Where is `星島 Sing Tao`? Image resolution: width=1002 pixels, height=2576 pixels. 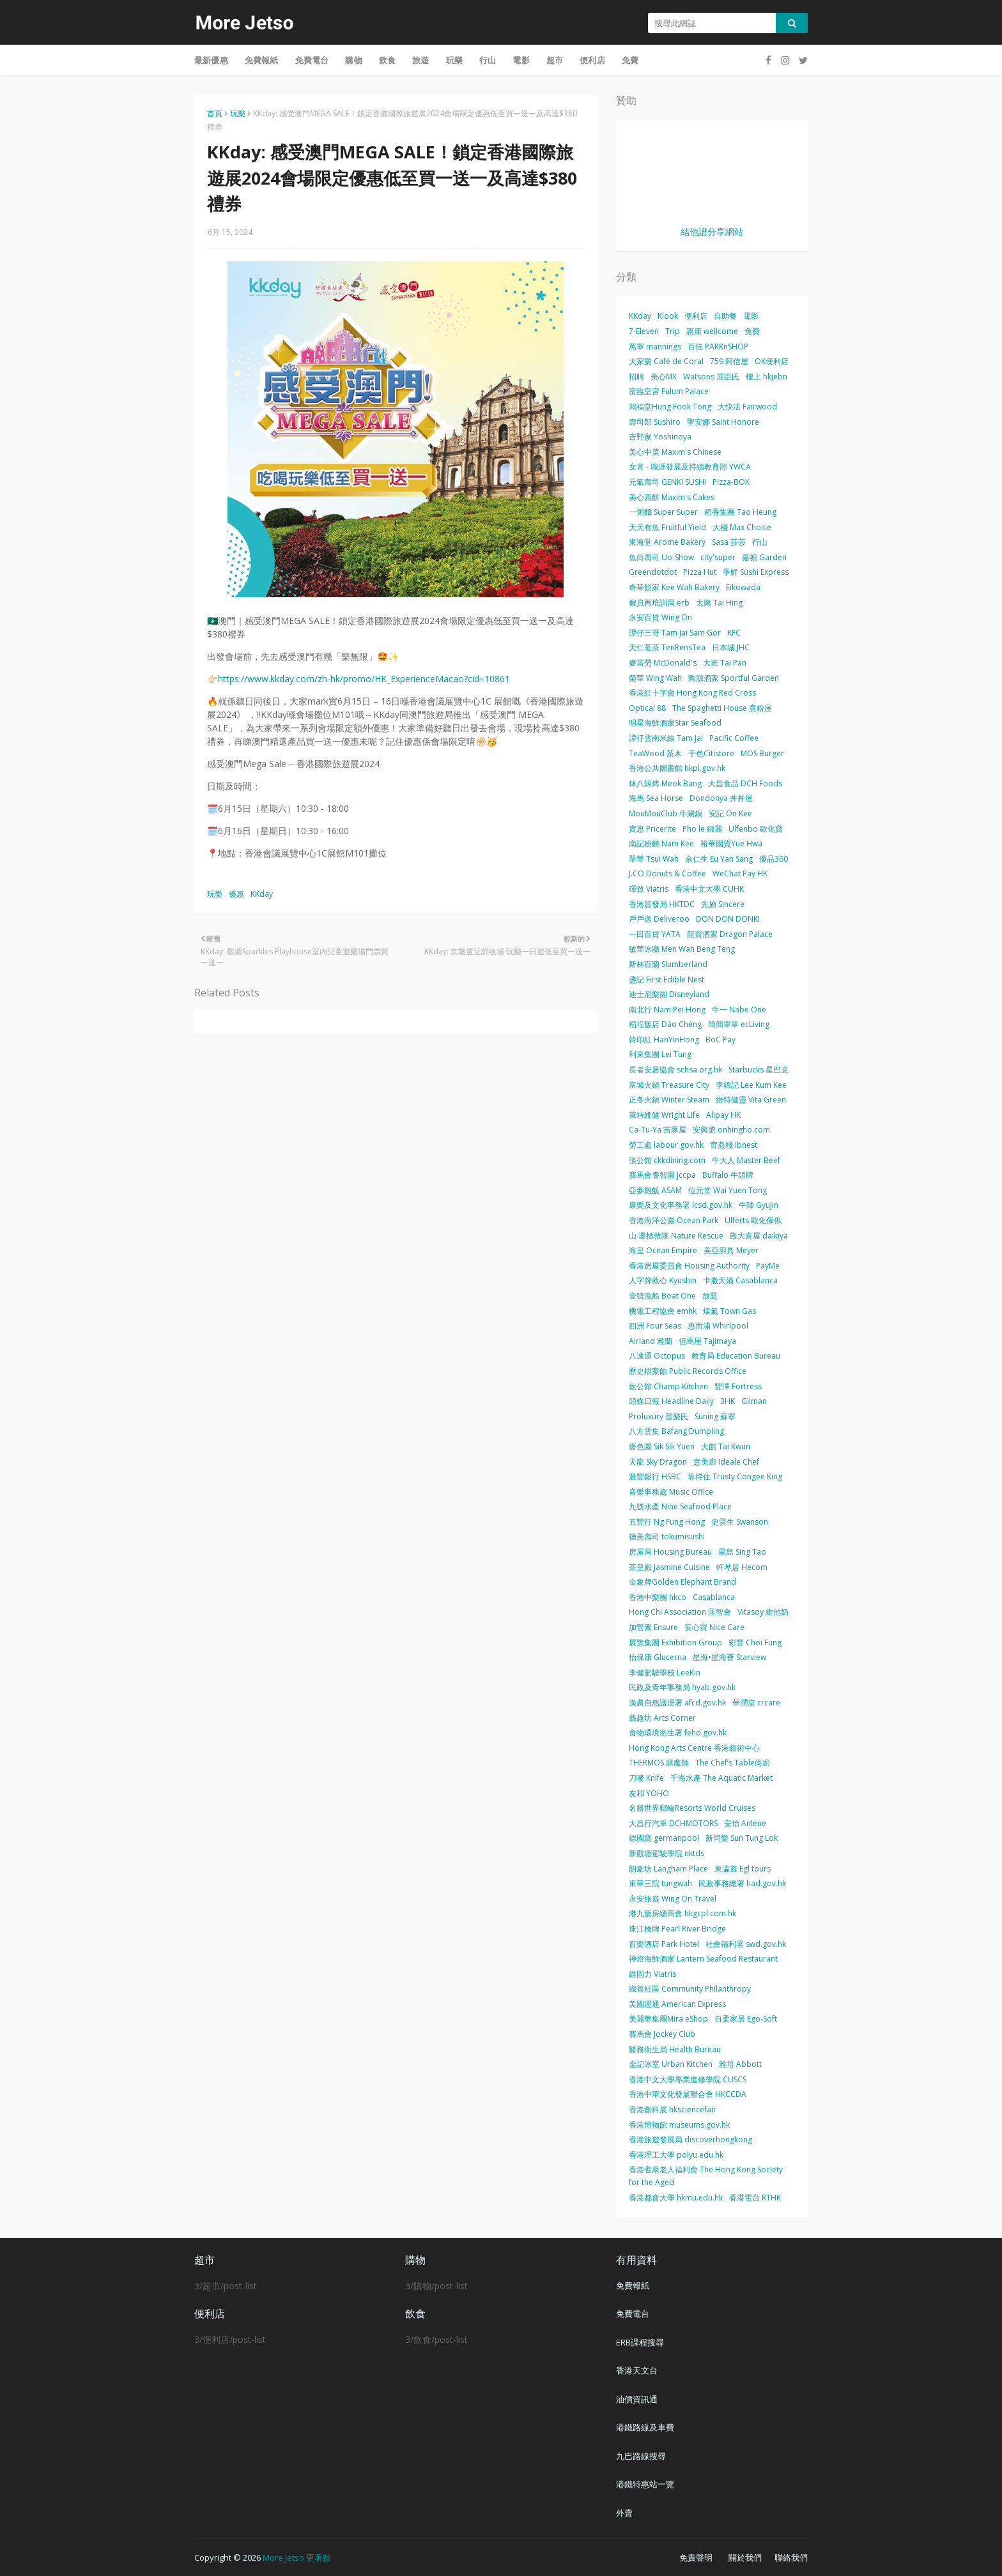 星島 Sing Tao is located at coordinates (742, 1551).